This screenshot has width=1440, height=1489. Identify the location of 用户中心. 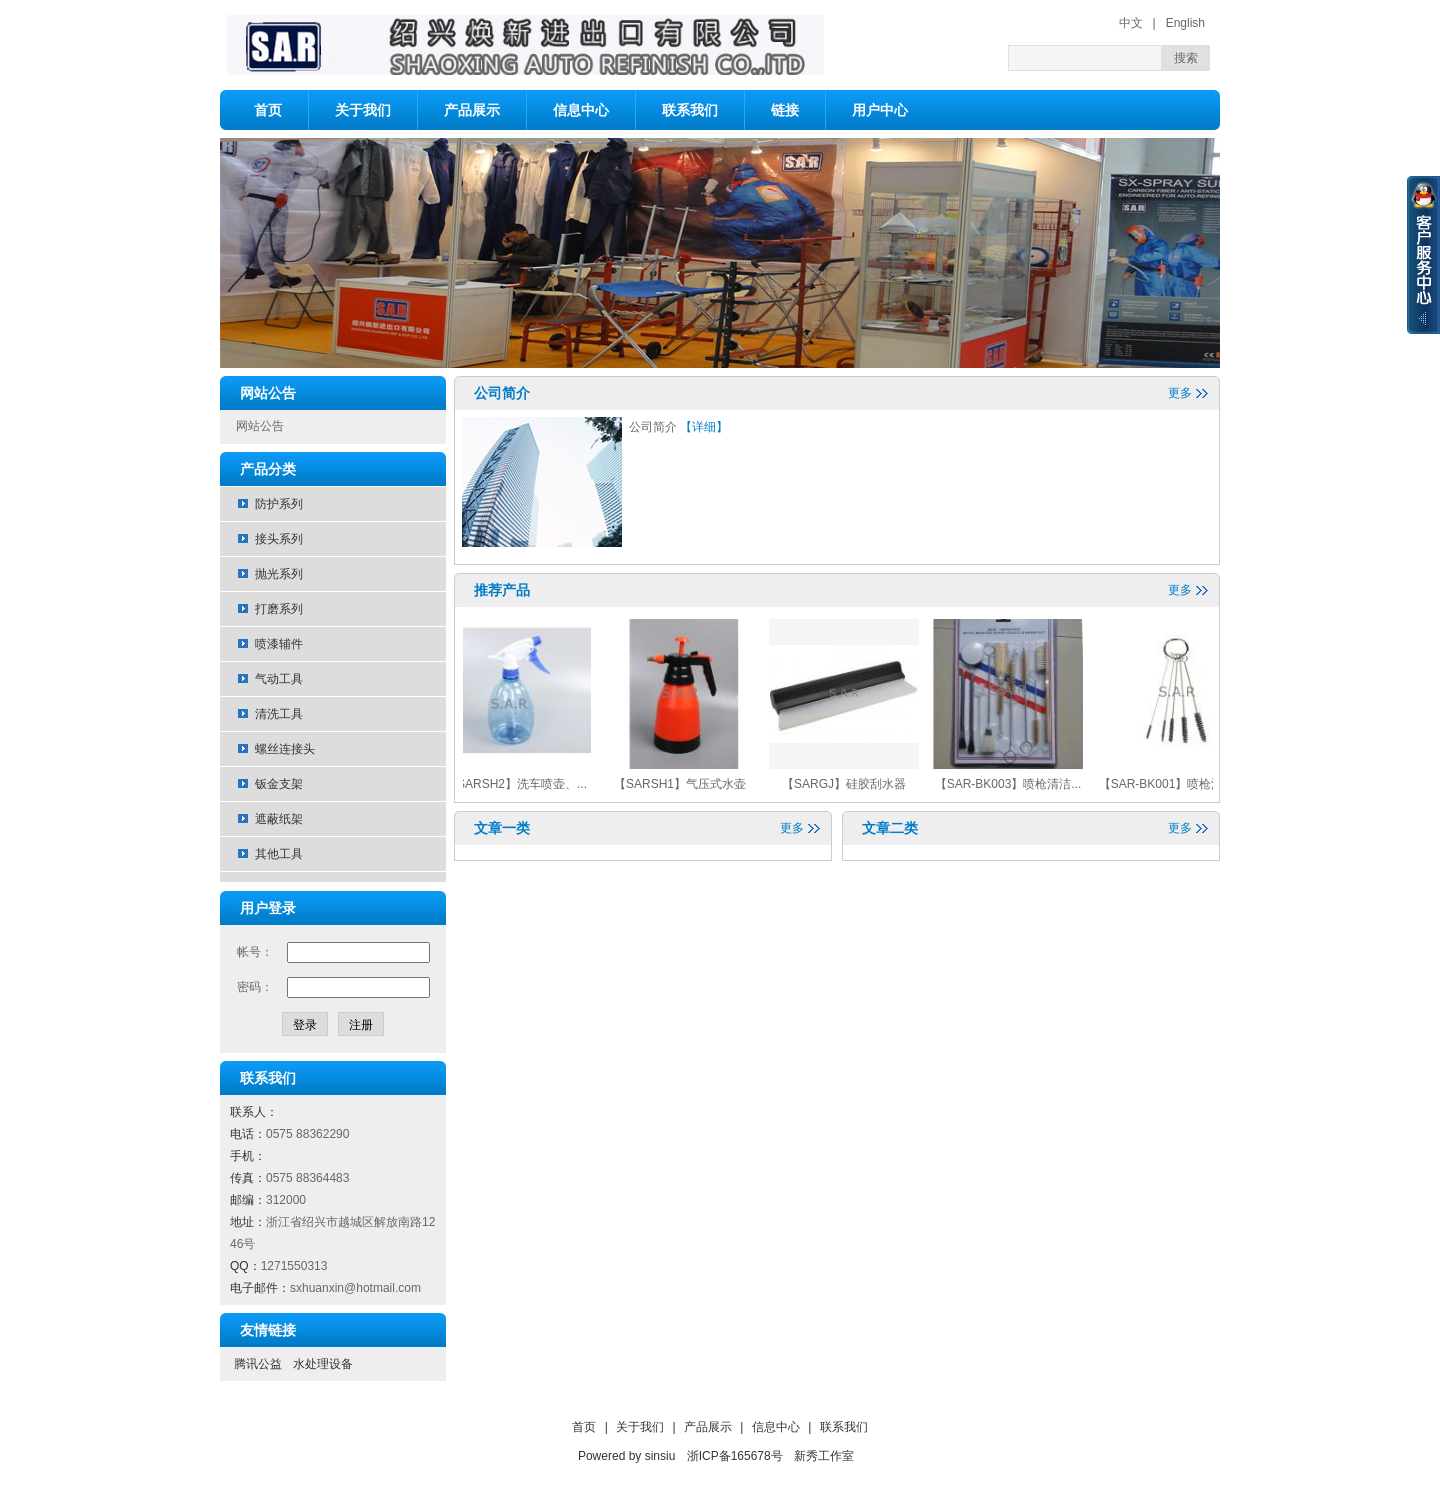
(880, 110).